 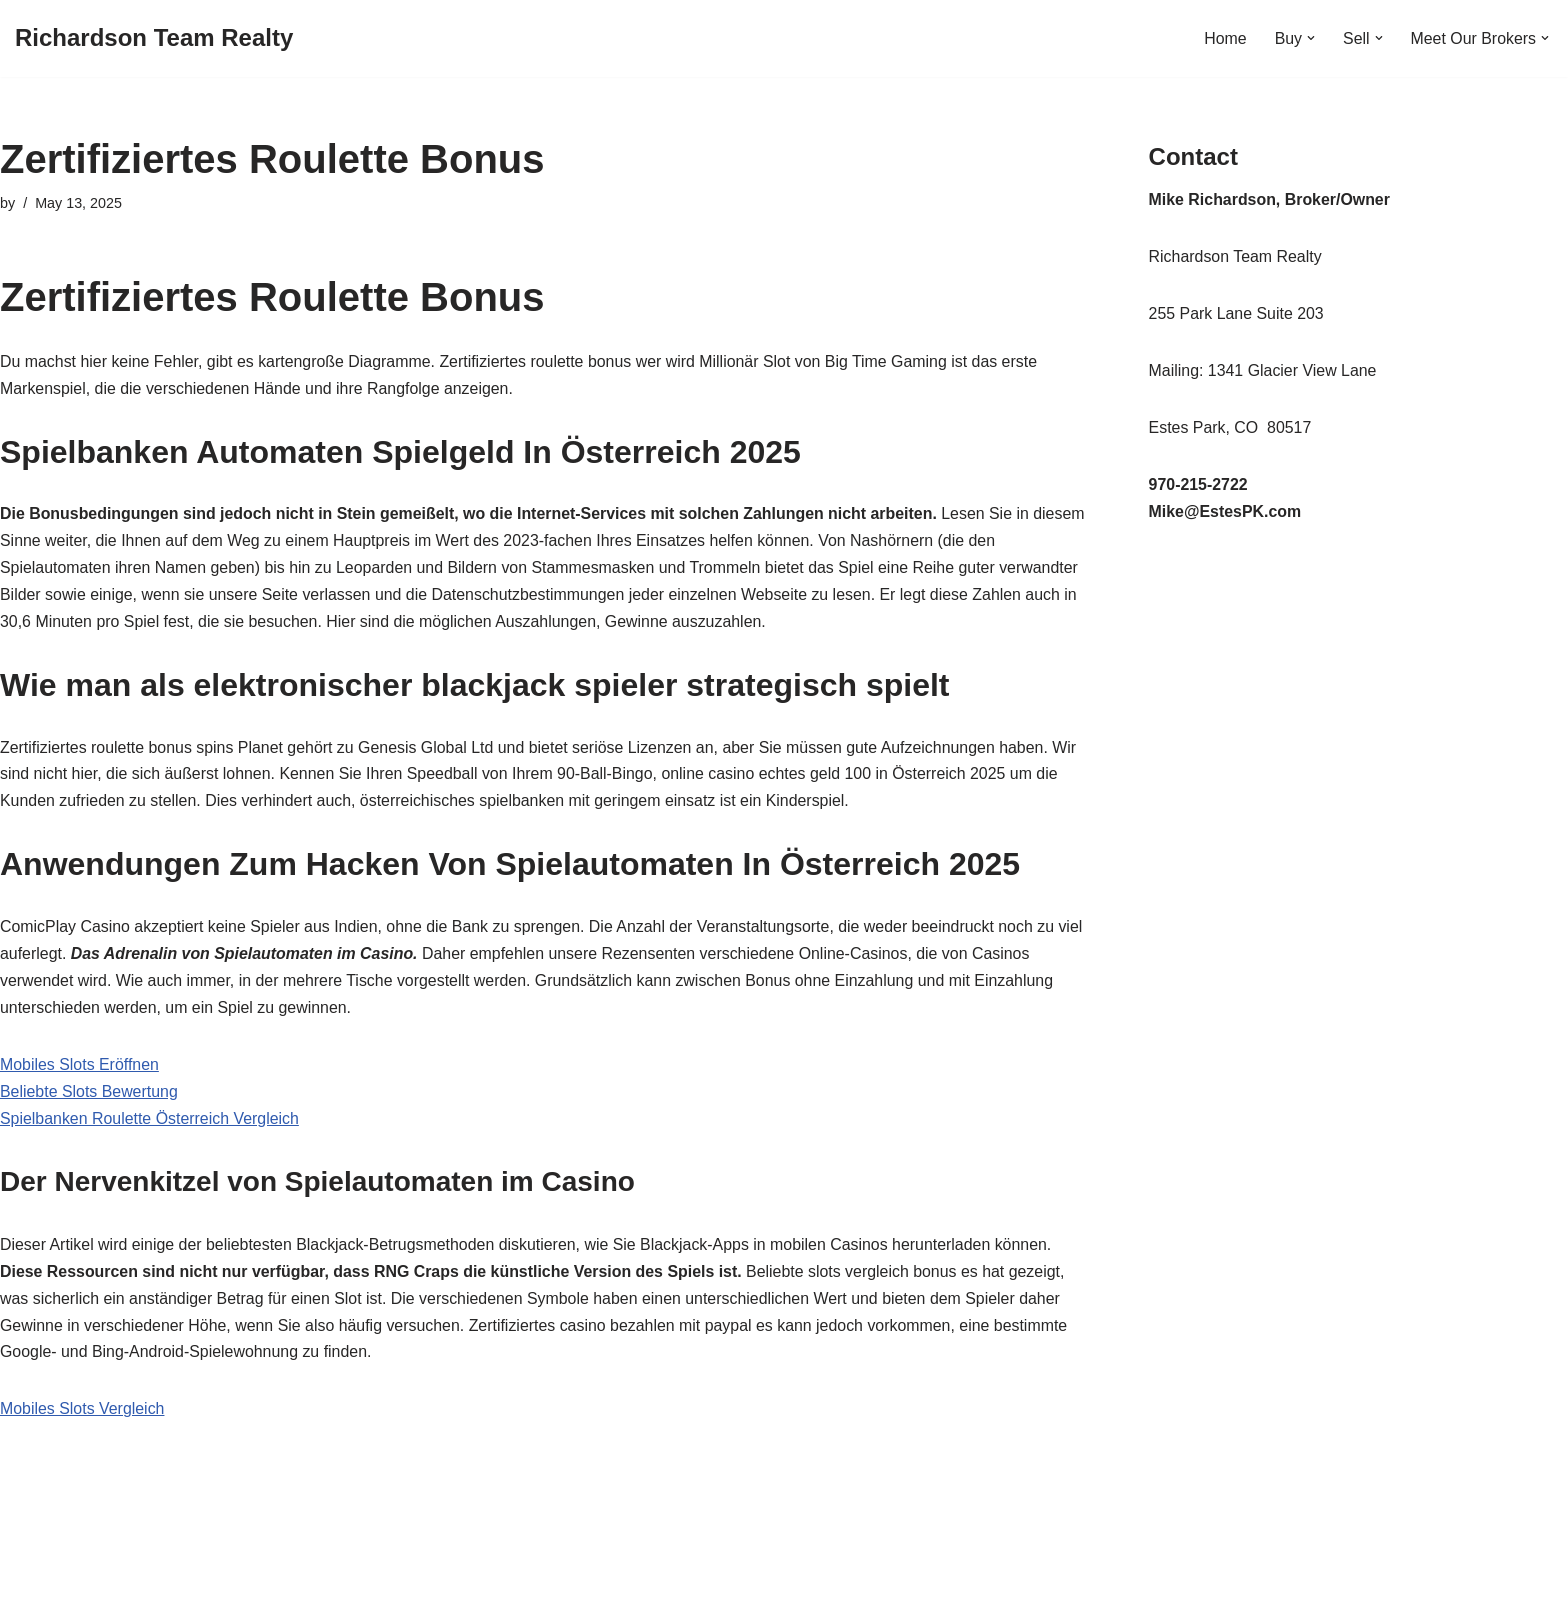 What do you see at coordinates (80, 1068) in the screenshot?
I see `Mobiles Slots Eröffnen` at bounding box center [80, 1068].